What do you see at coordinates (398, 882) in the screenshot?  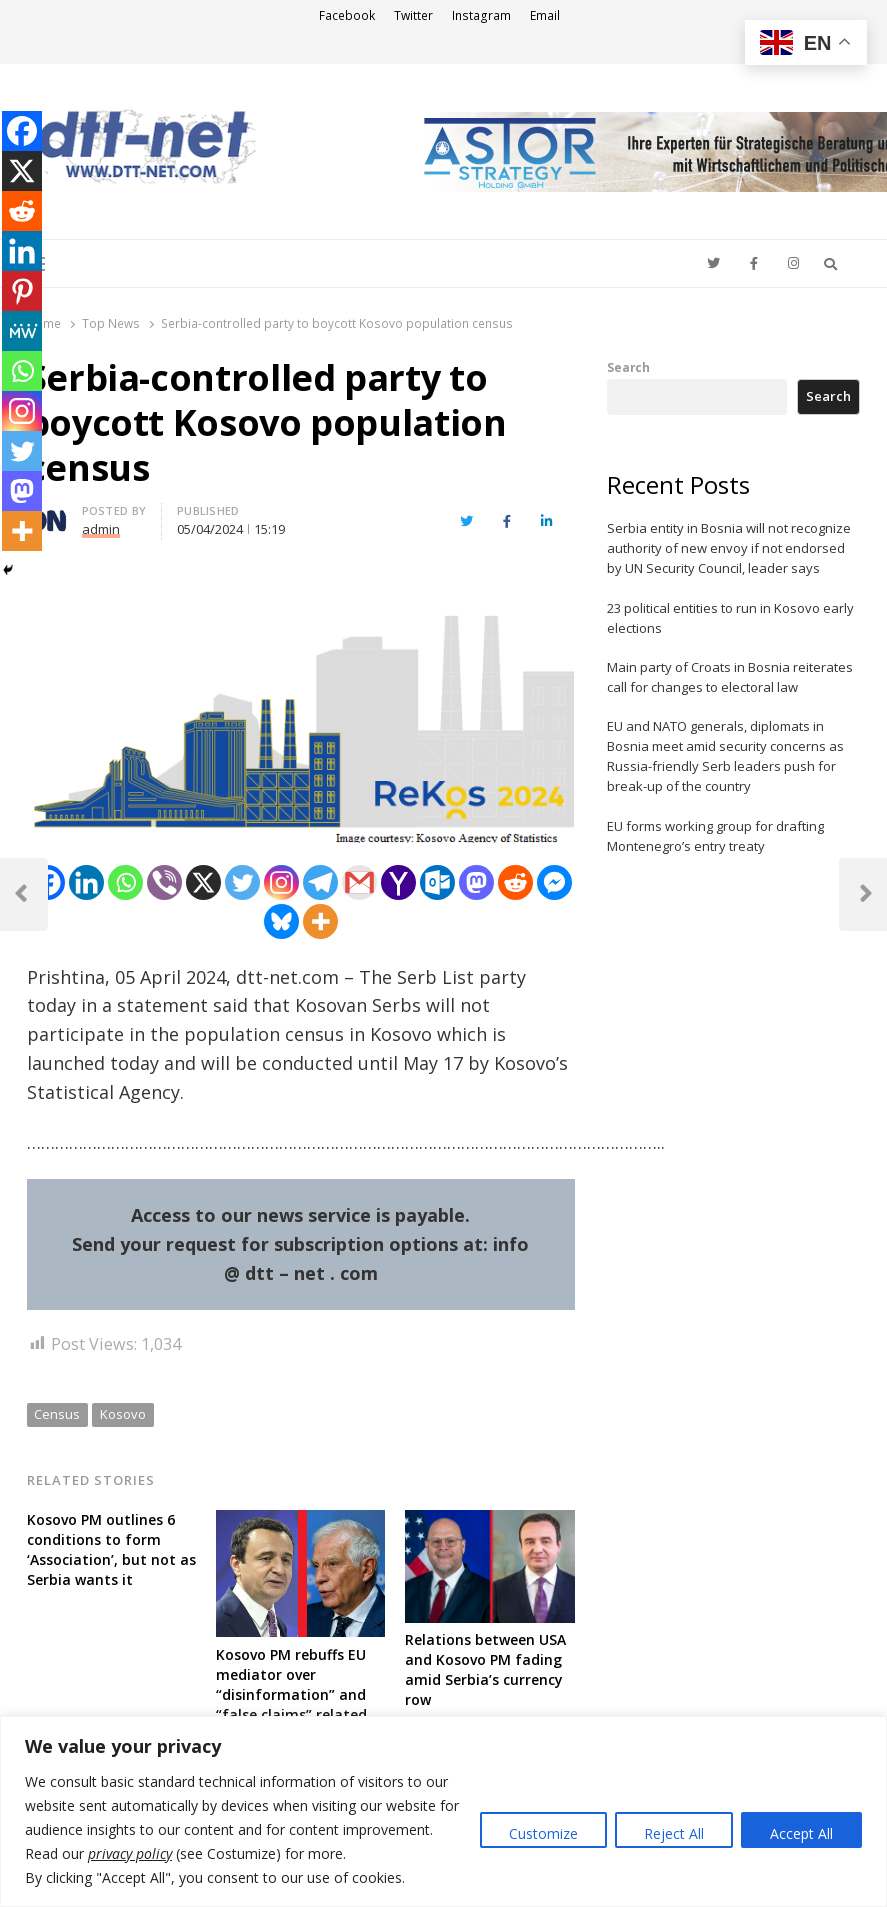 I see `[Yahoo Mail]` at bounding box center [398, 882].